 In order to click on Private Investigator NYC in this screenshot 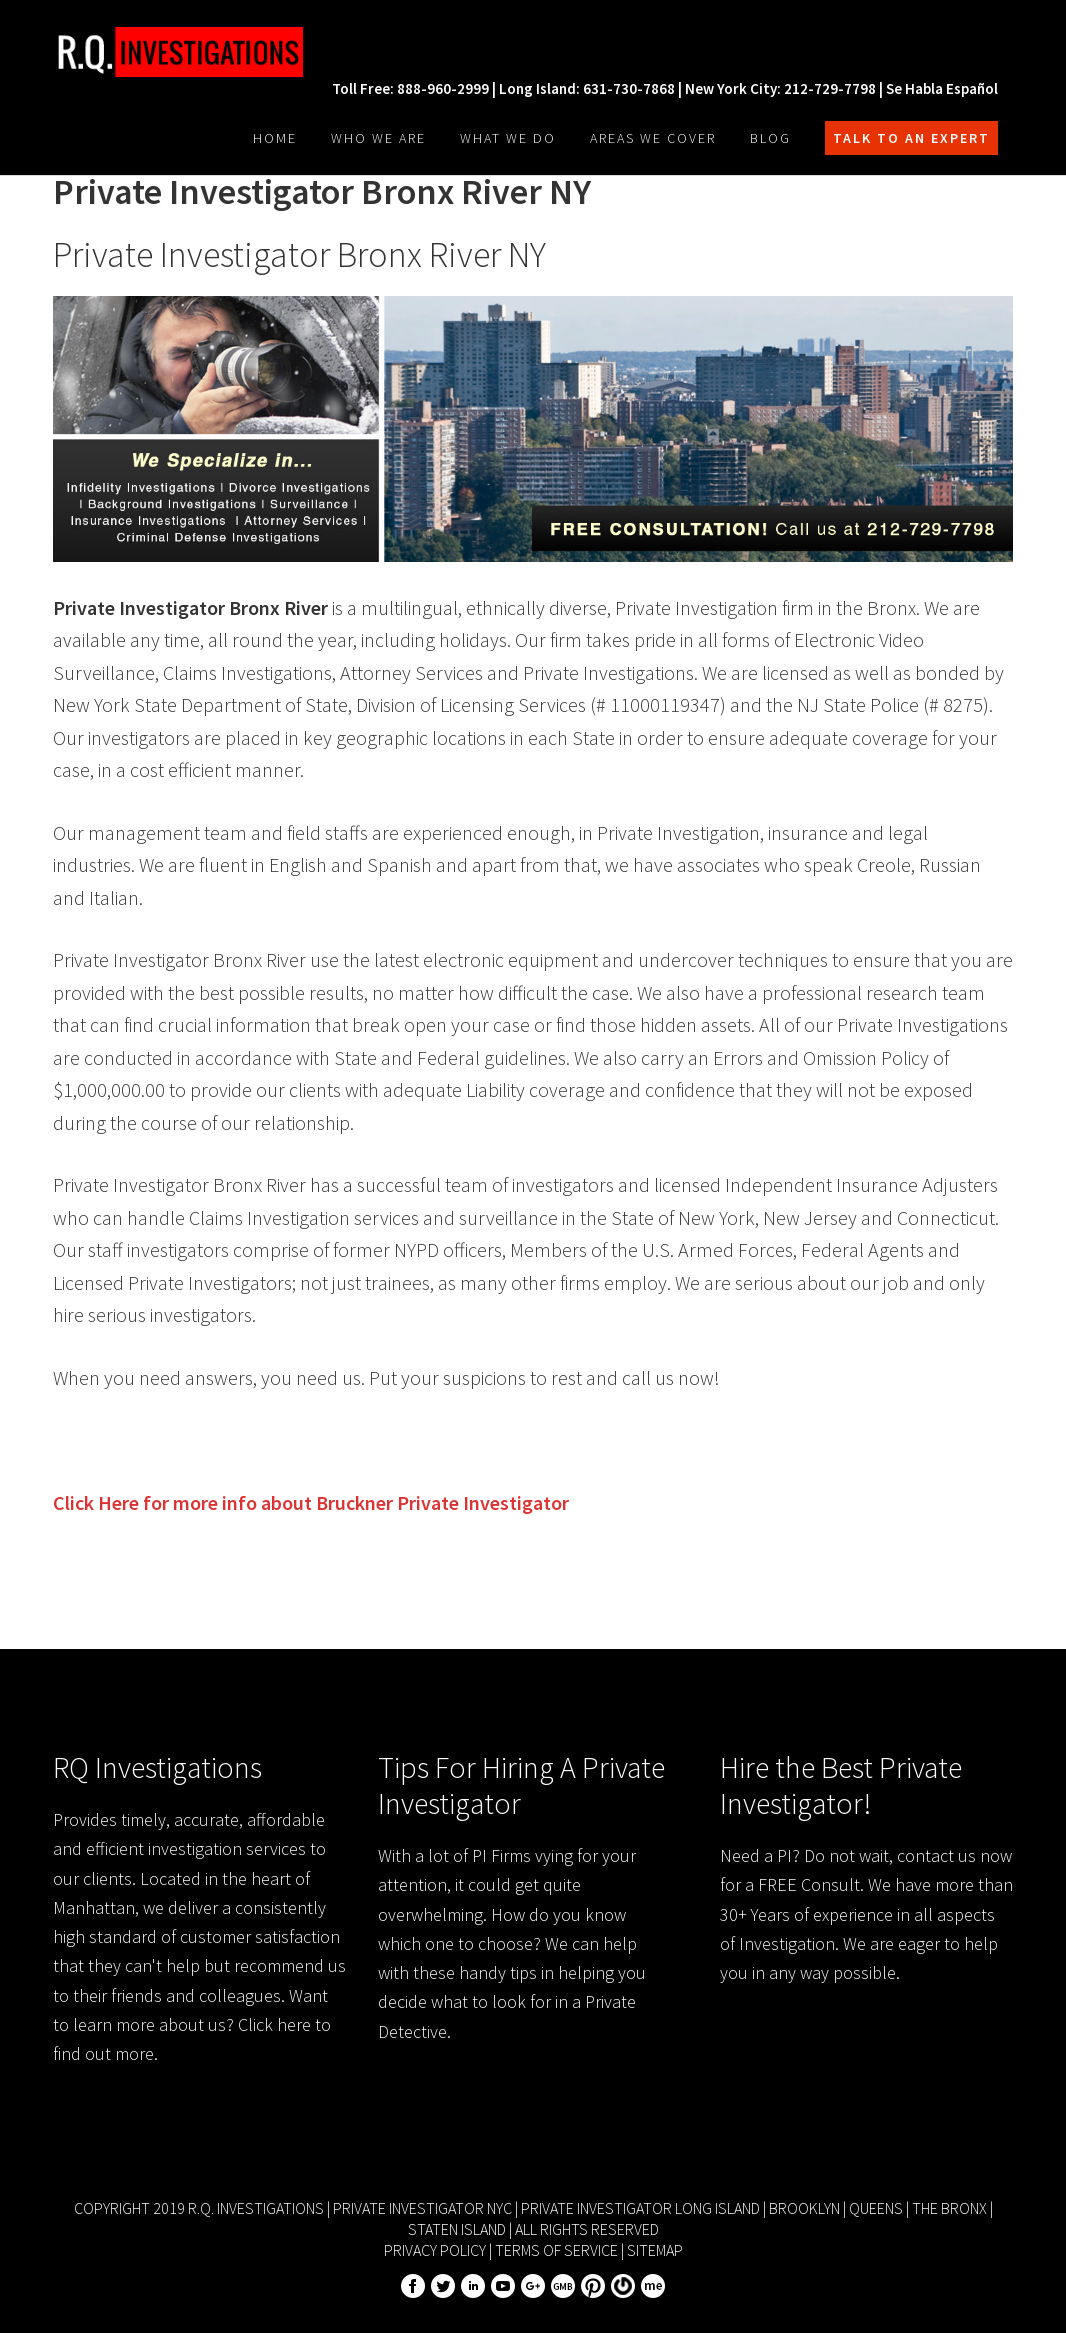, I will do `click(422, 2208)`.